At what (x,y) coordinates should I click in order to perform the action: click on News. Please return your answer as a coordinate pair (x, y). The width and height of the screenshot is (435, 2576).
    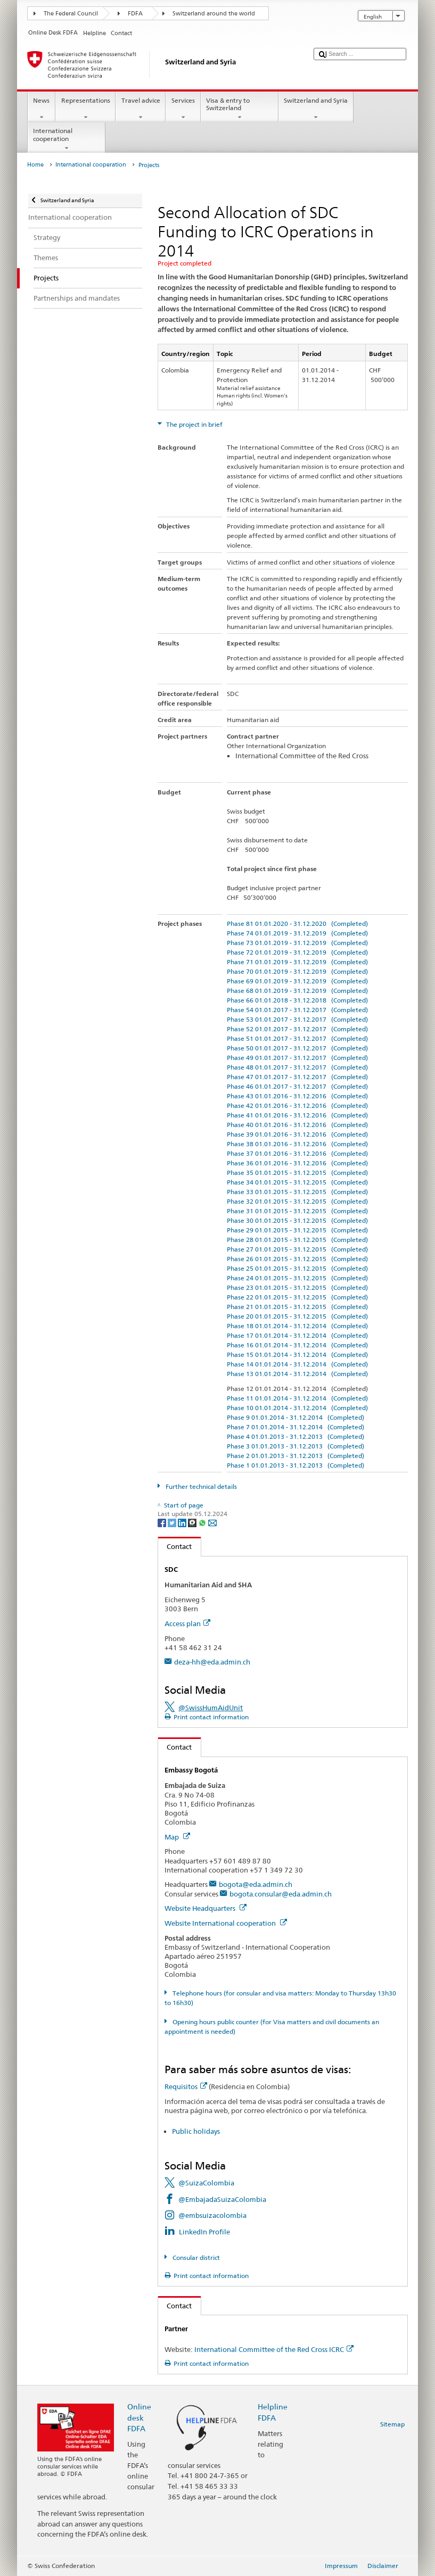
    Looking at the image, I should click on (41, 109).